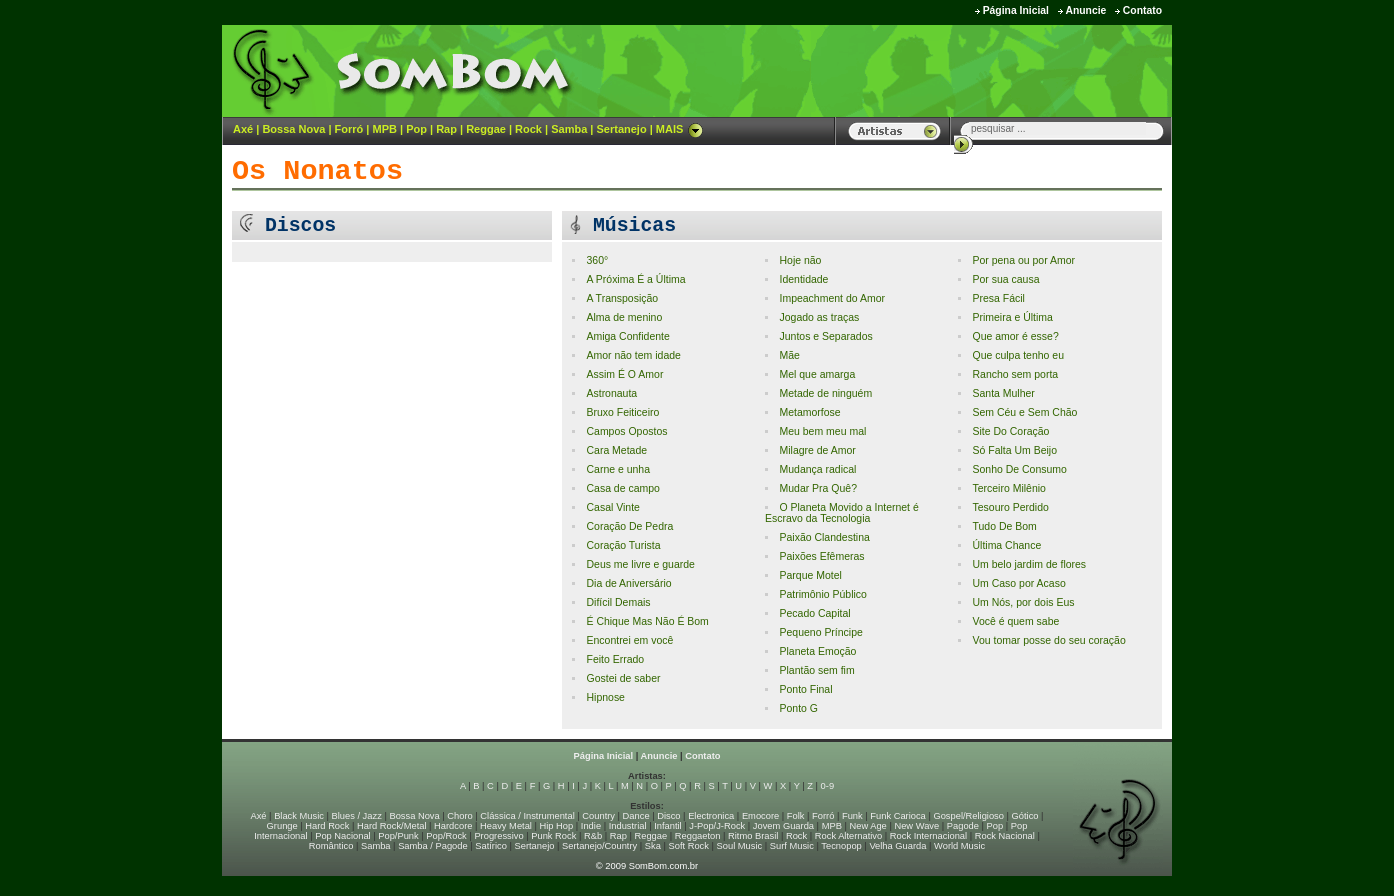 This screenshot has height=896, width=1394. Describe the element at coordinates (623, 678) in the screenshot. I see `Gostei de saber` at that location.